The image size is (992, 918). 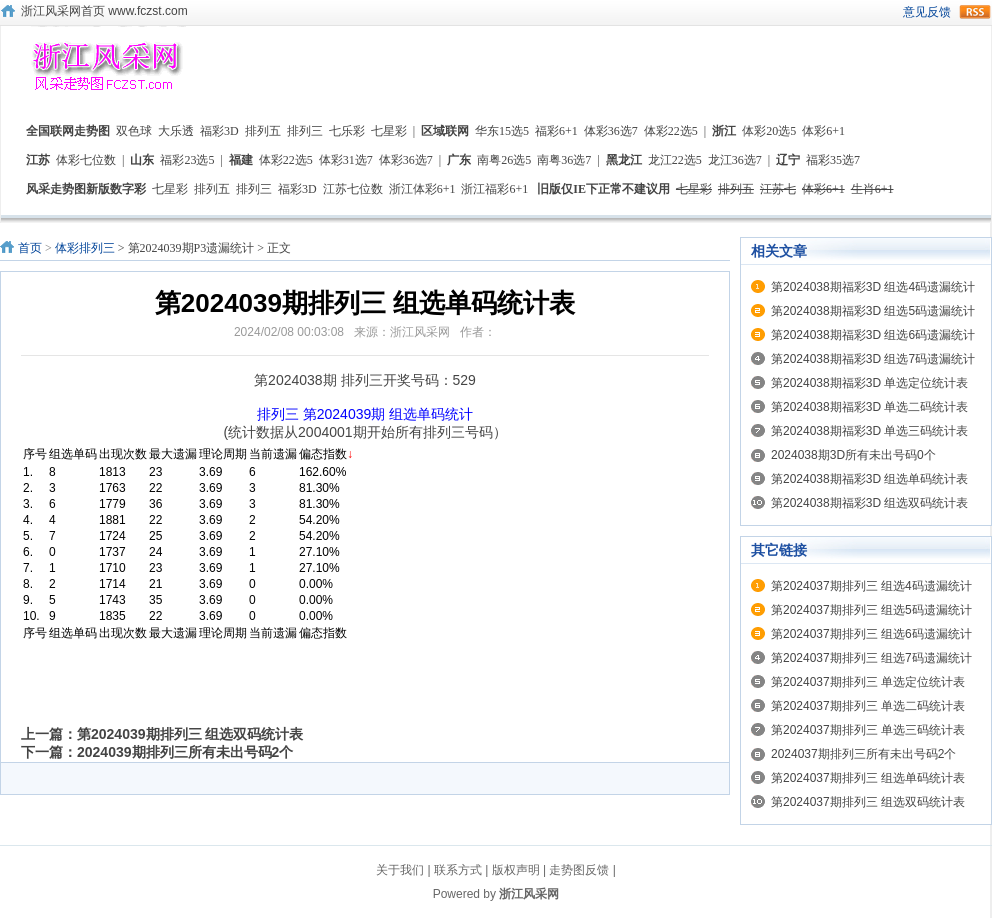 What do you see at coordinates (869, 407) in the screenshot?
I see `第2024038期福彩3D 单选二码统计表` at bounding box center [869, 407].